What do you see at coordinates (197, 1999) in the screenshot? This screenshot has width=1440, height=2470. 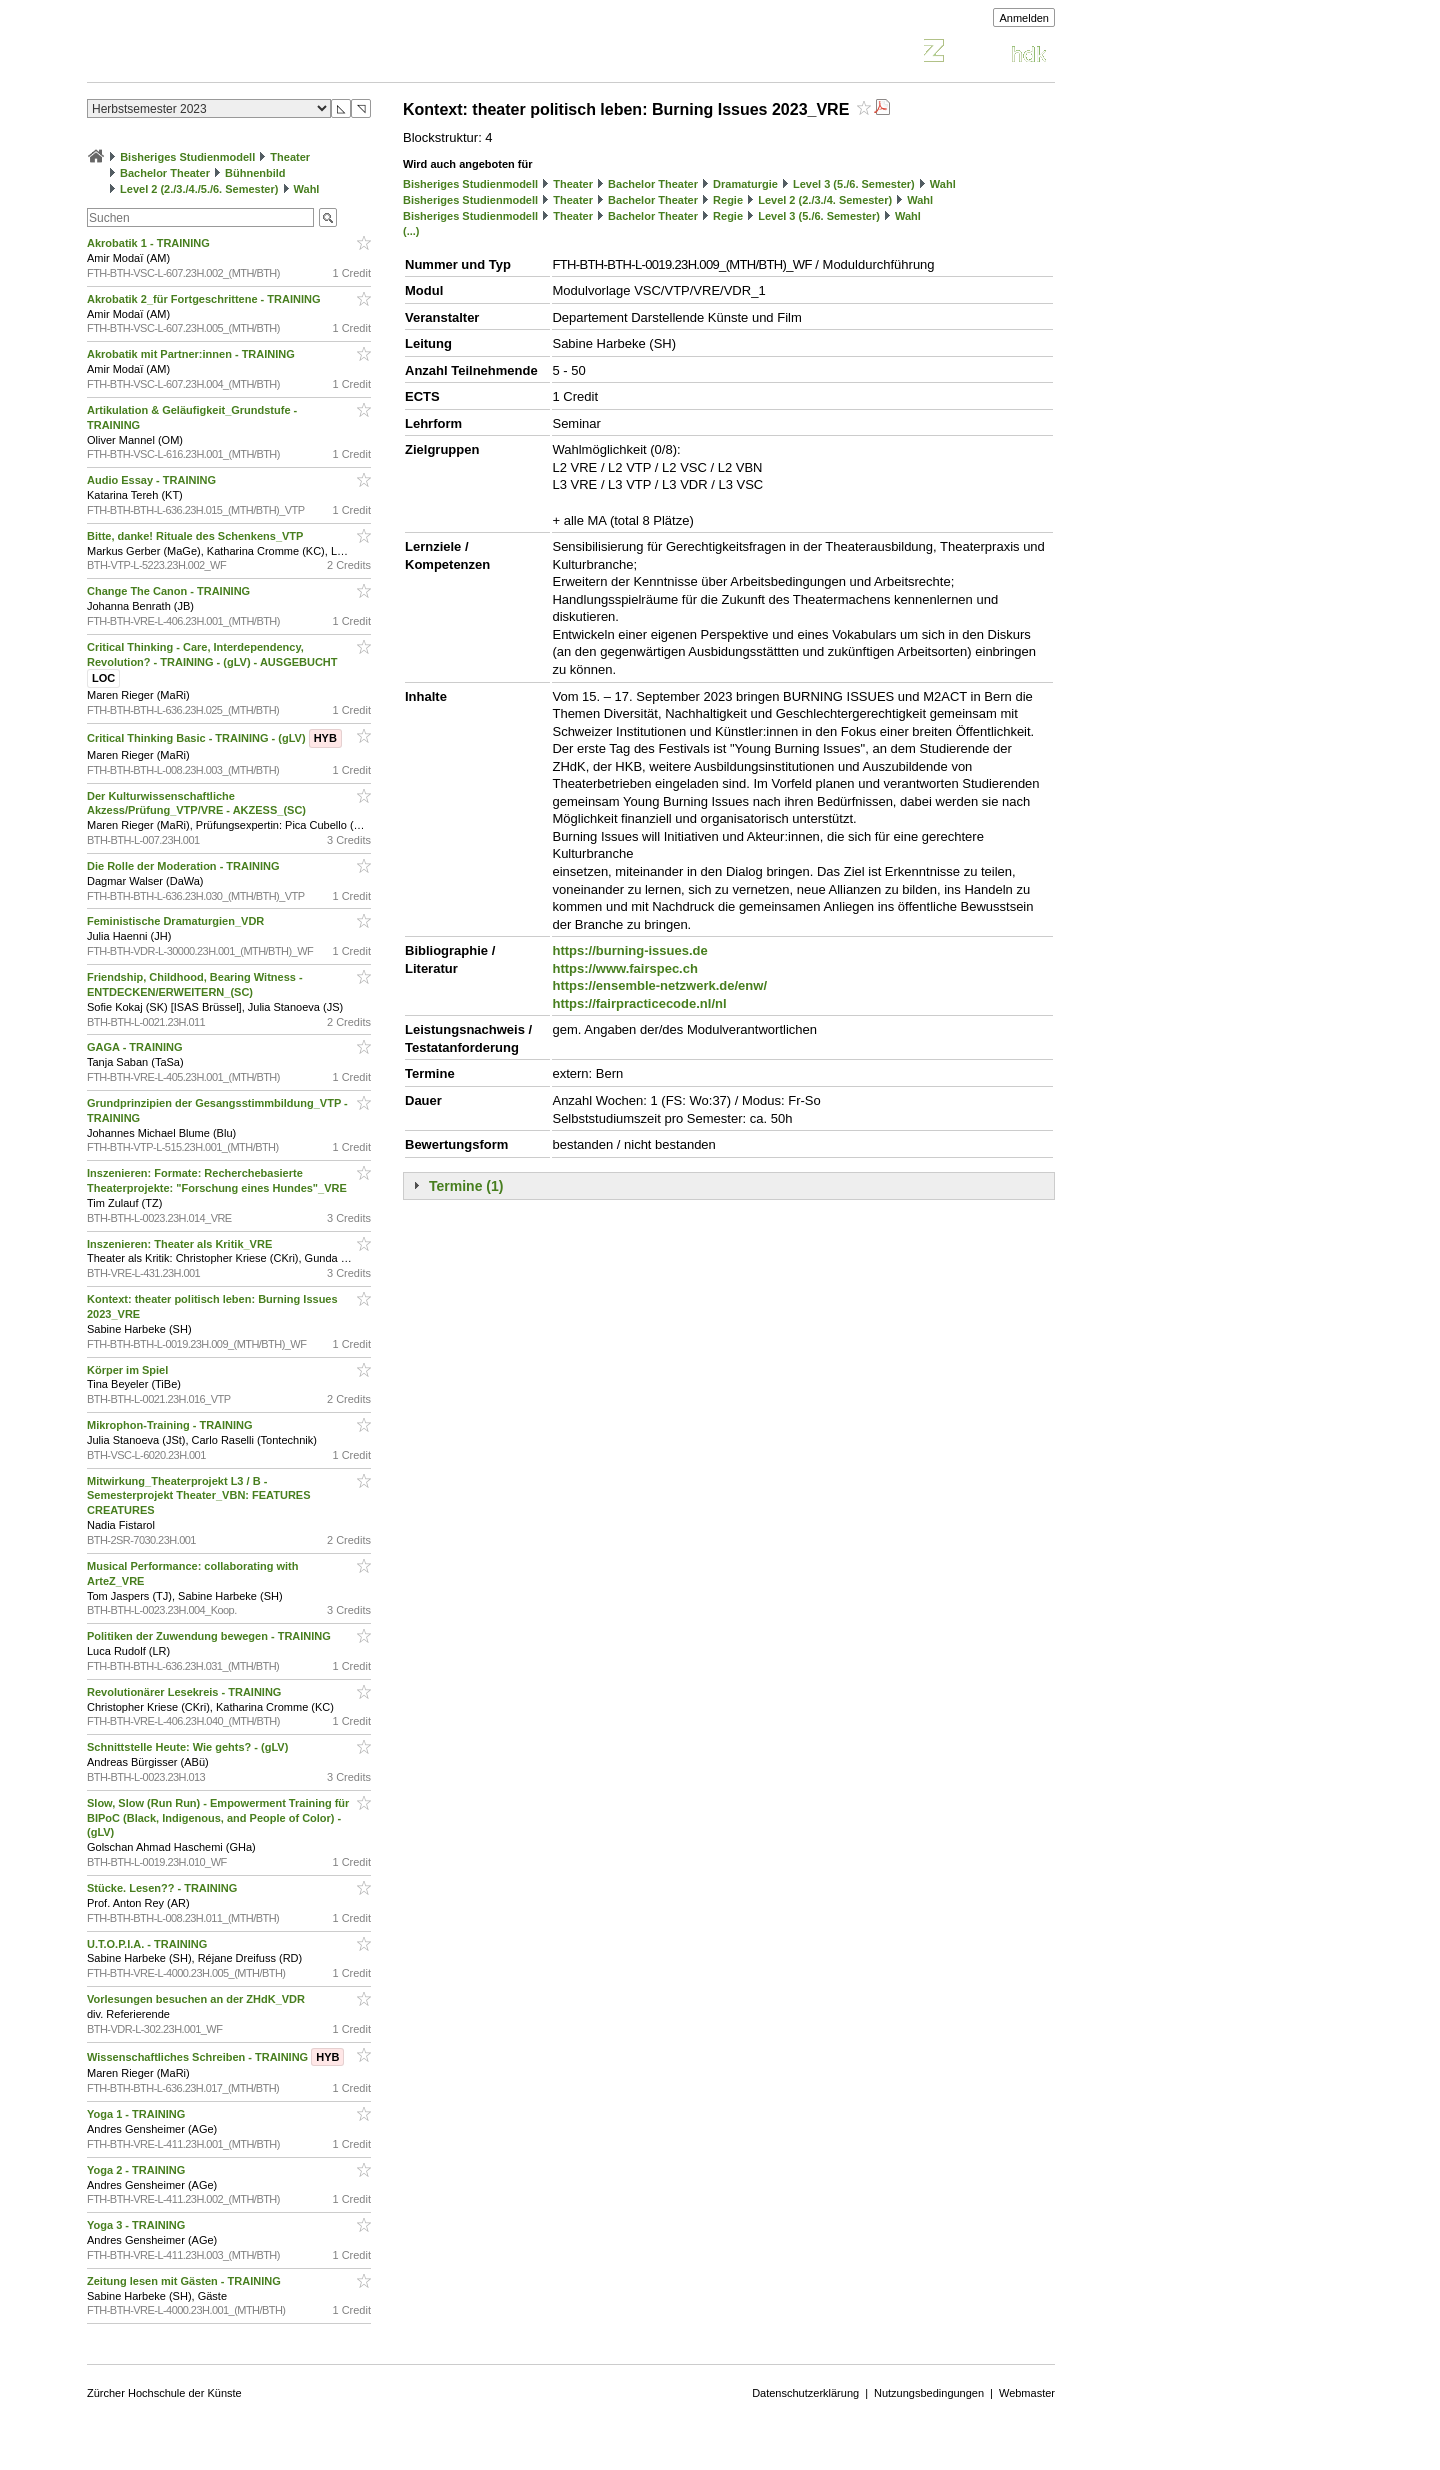 I see `Vorlesungen besuchen an der ZHdK_VDR` at bounding box center [197, 1999].